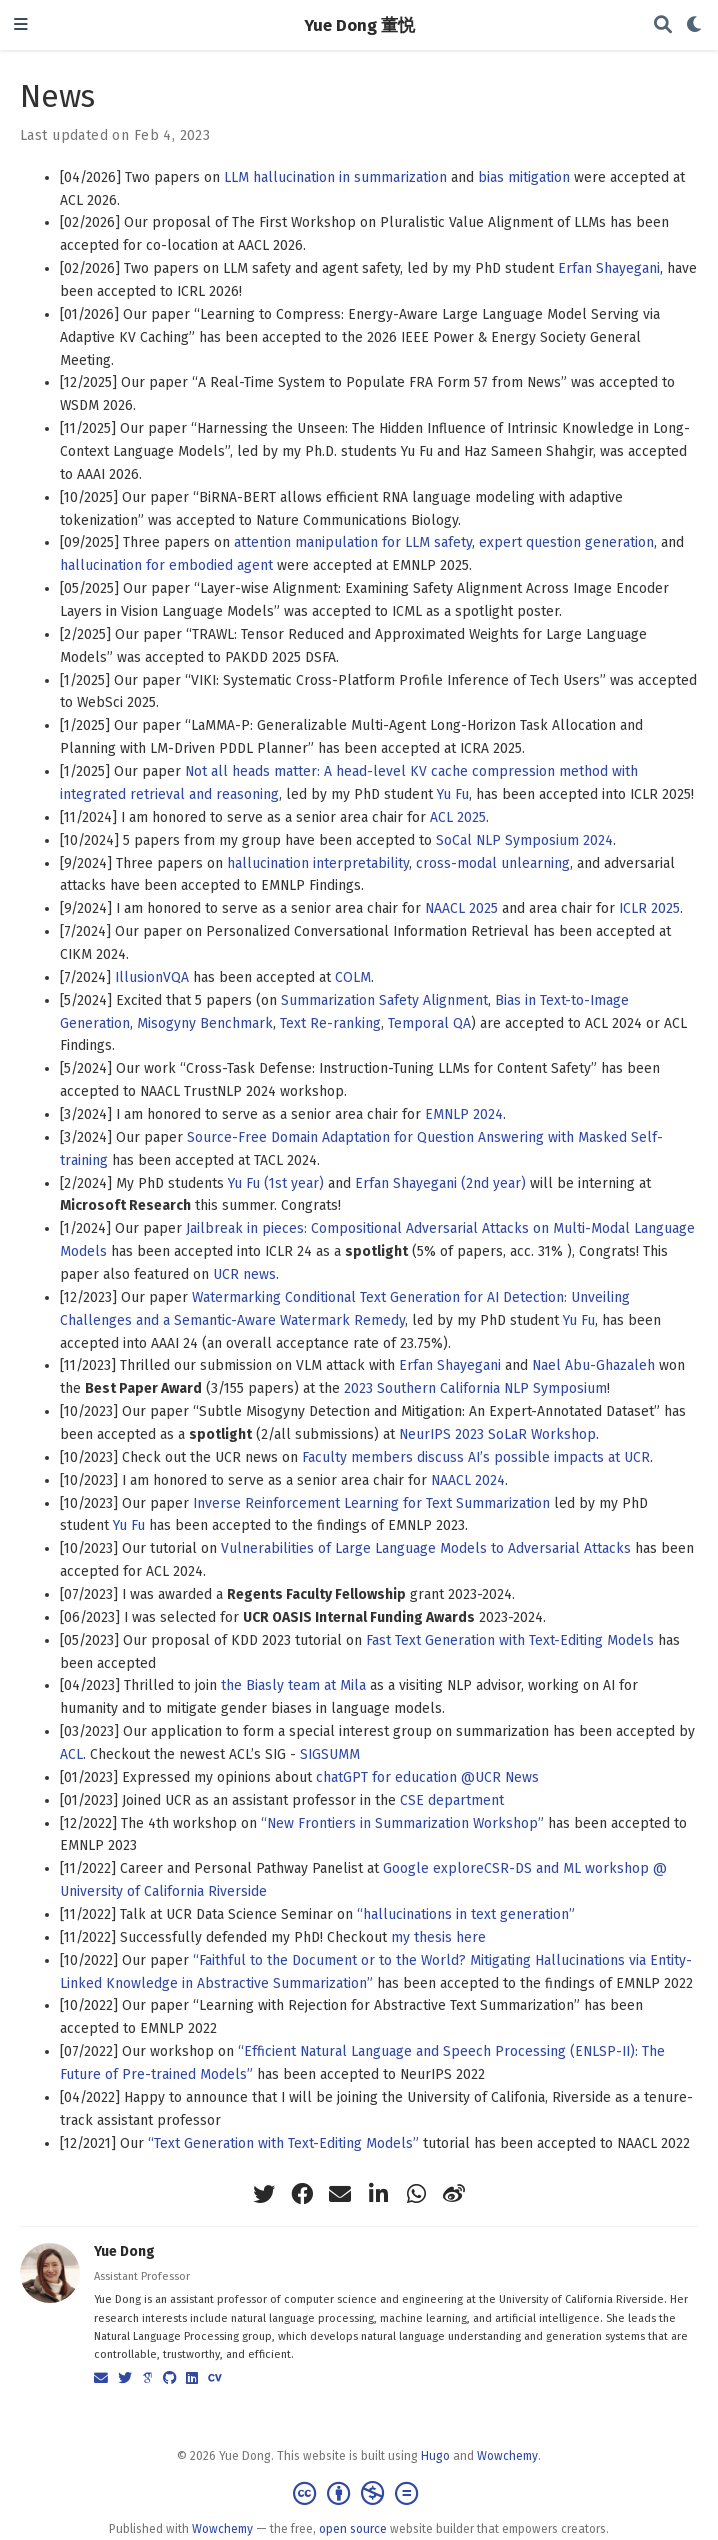 The width and height of the screenshot is (718, 2540). What do you see at coordinates (166, 565) in the screenshot?
I see `hallucination for embodied agent` at bounding box center [166, 565].